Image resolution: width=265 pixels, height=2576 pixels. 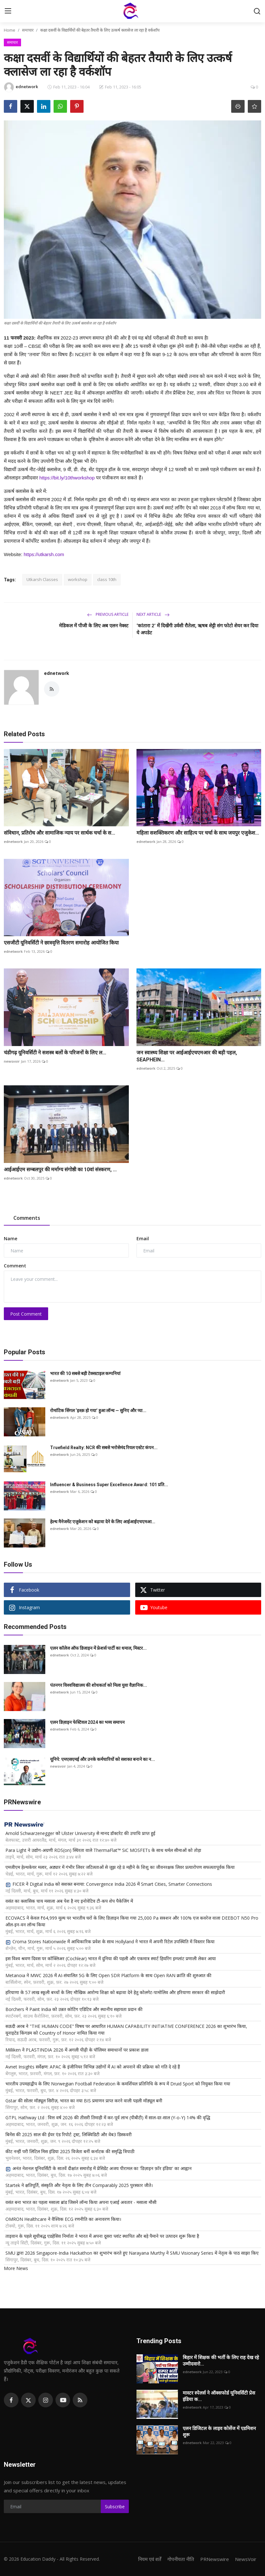 What do you see at coordinates (221, 2361) in the screenshot?
I see `बिहार में शिक्षक की भर्ती के लिए राह देख रहे उम्मीदवारो...` at bounding box center [221, 2361].